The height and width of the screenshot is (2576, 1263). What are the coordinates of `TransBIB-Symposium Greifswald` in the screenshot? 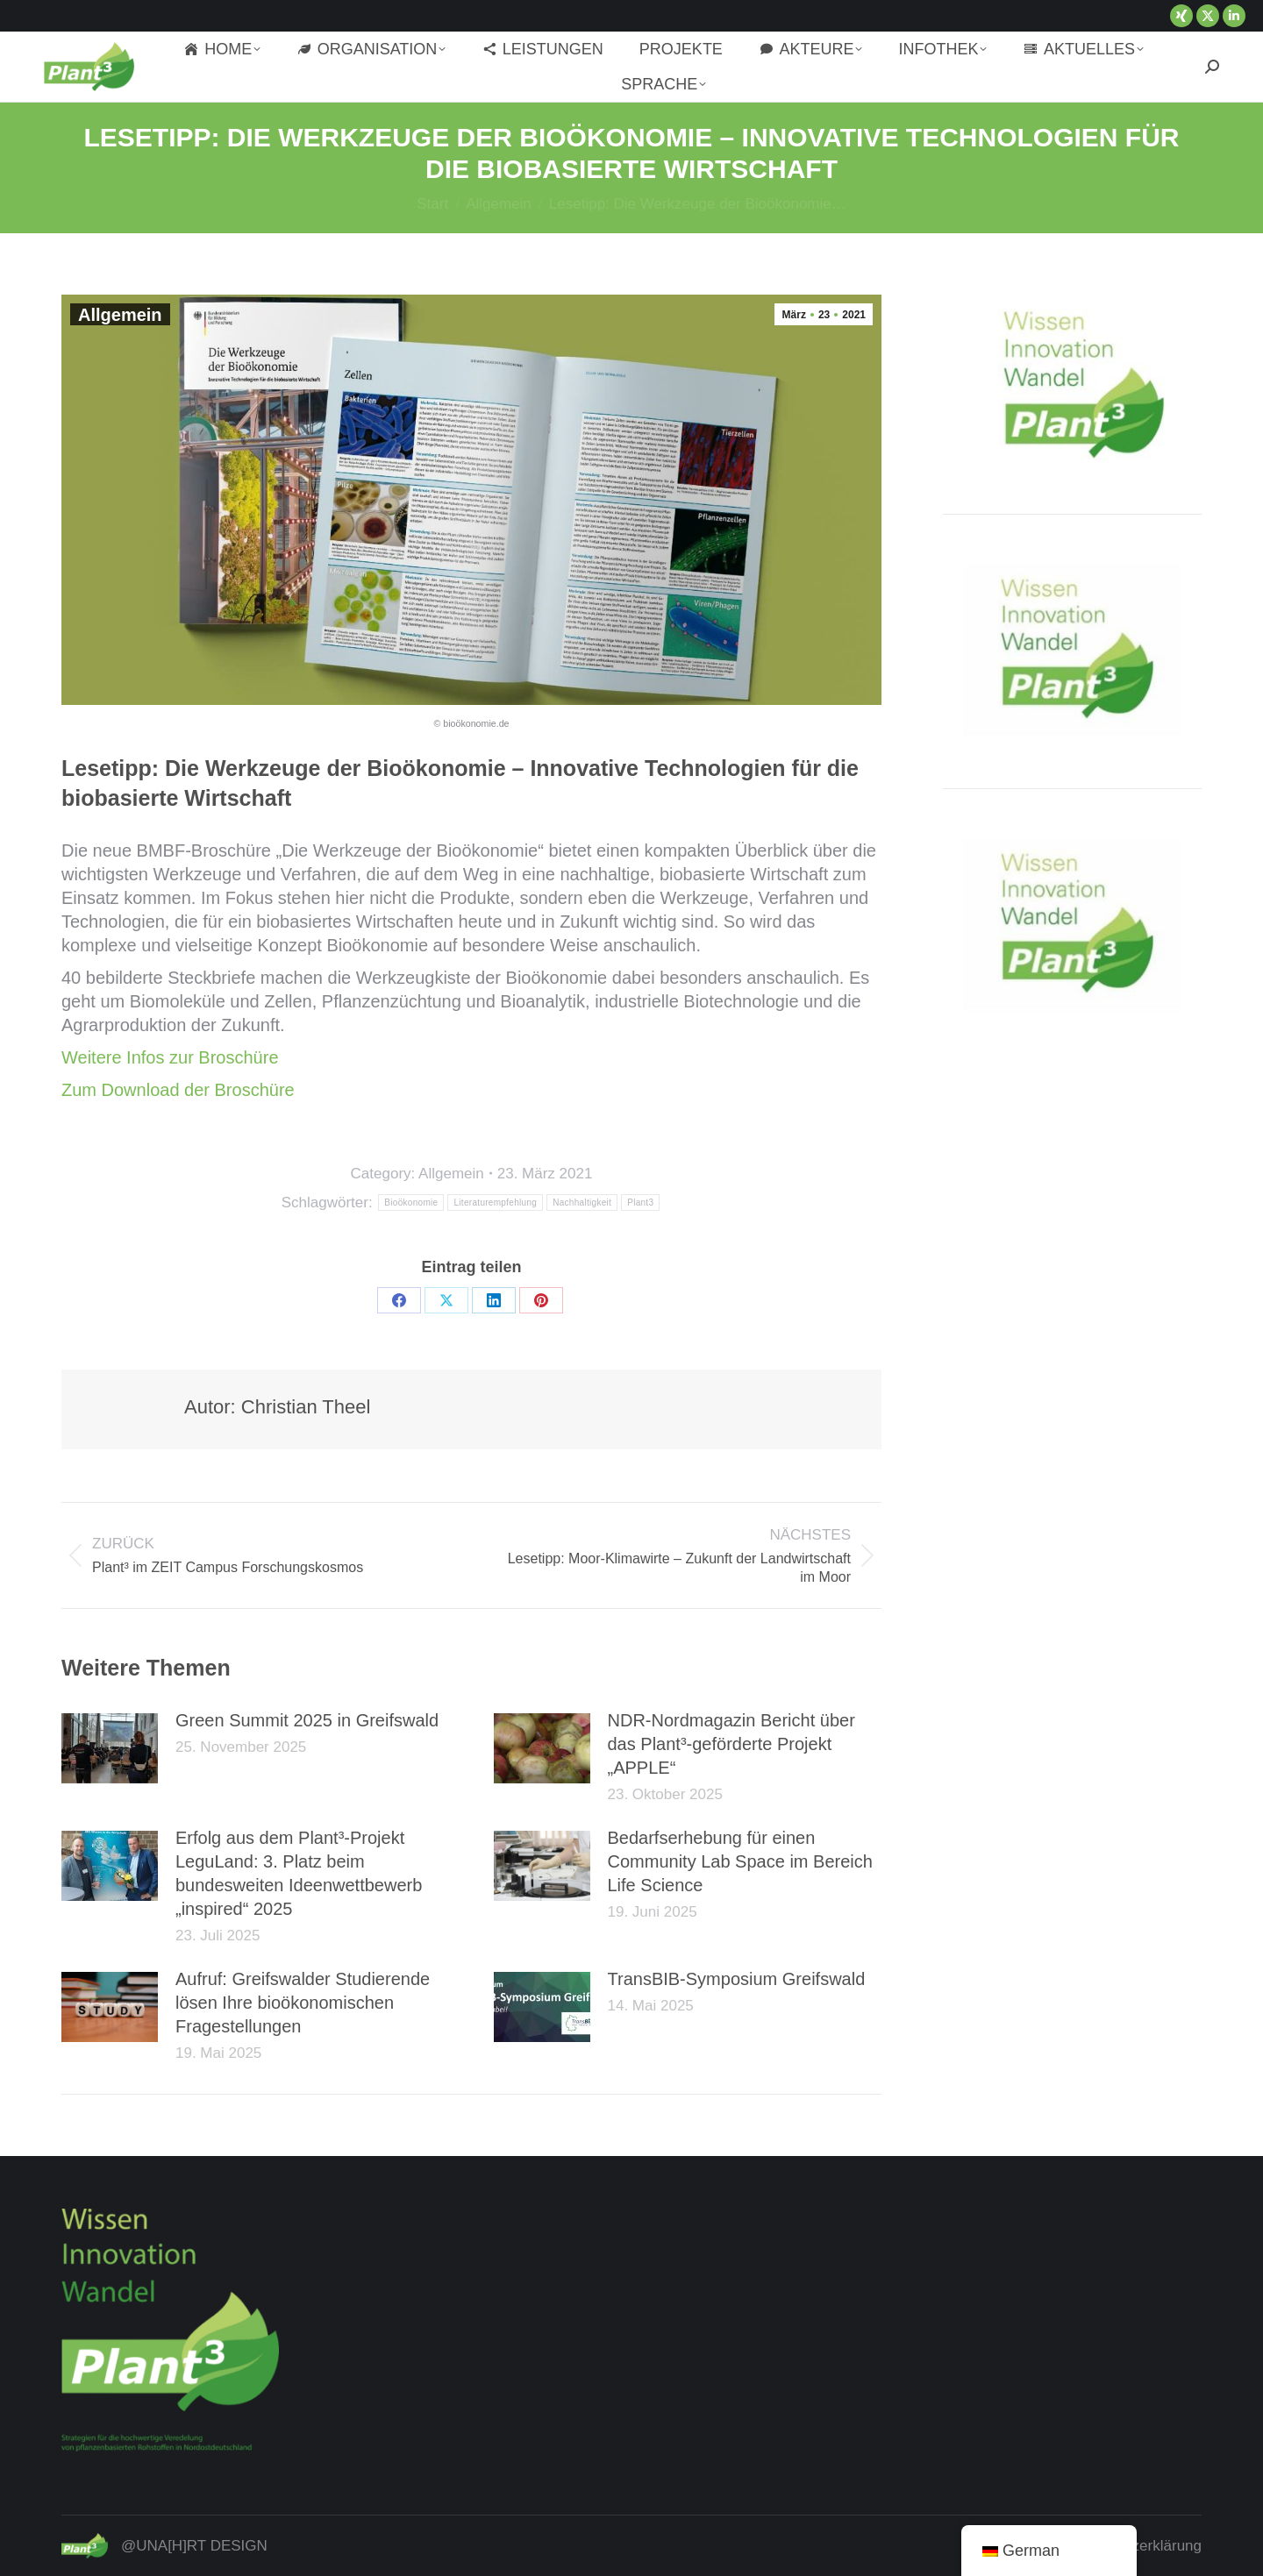 It's located at (737, 1979).